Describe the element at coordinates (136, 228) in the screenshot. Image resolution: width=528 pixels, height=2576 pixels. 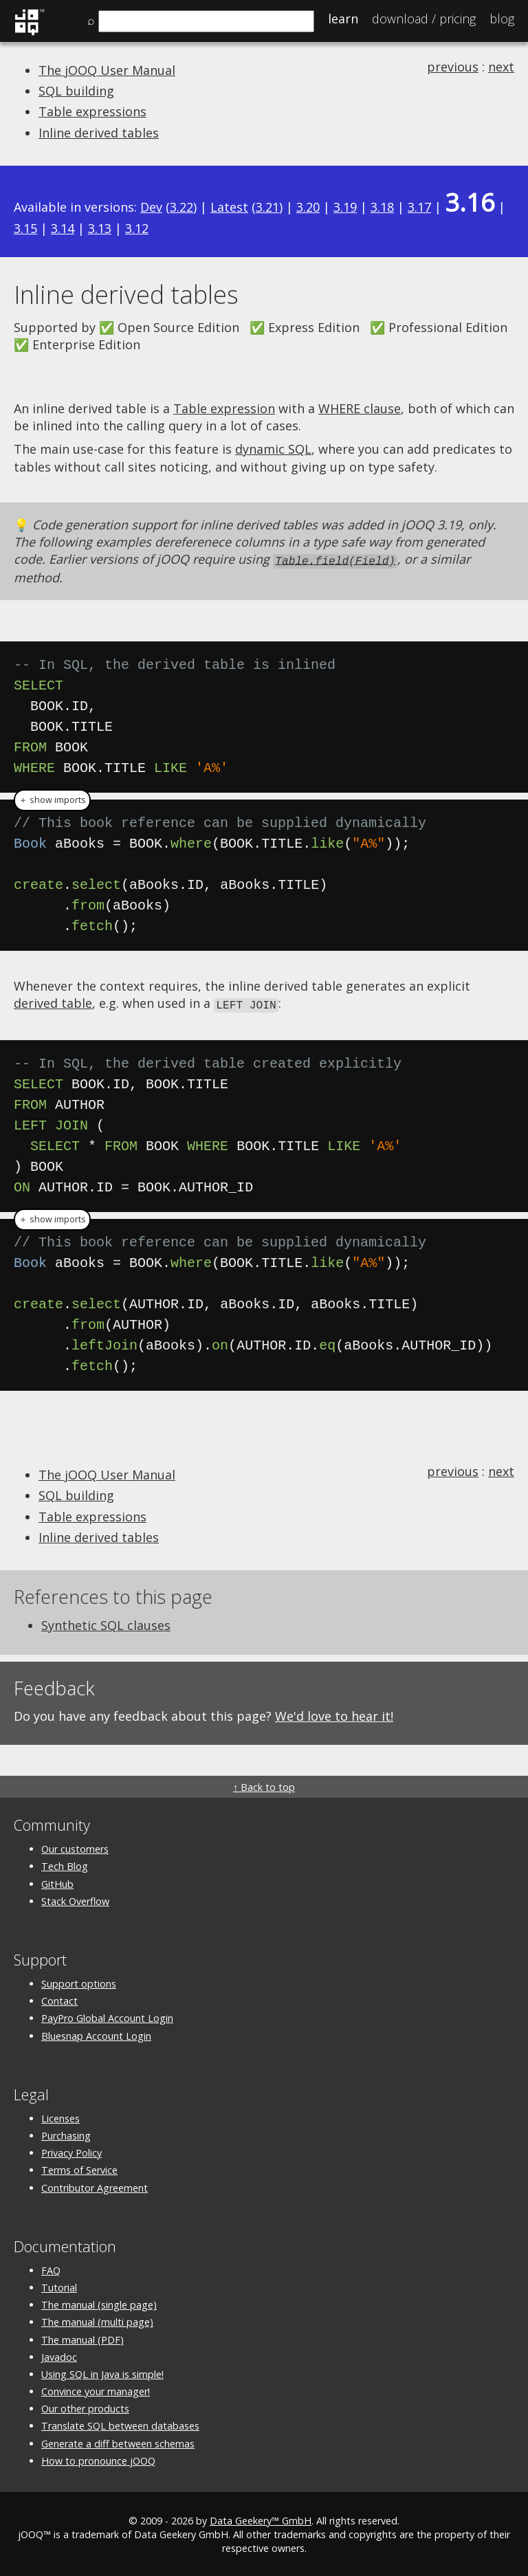
I see `3.12` at that location.